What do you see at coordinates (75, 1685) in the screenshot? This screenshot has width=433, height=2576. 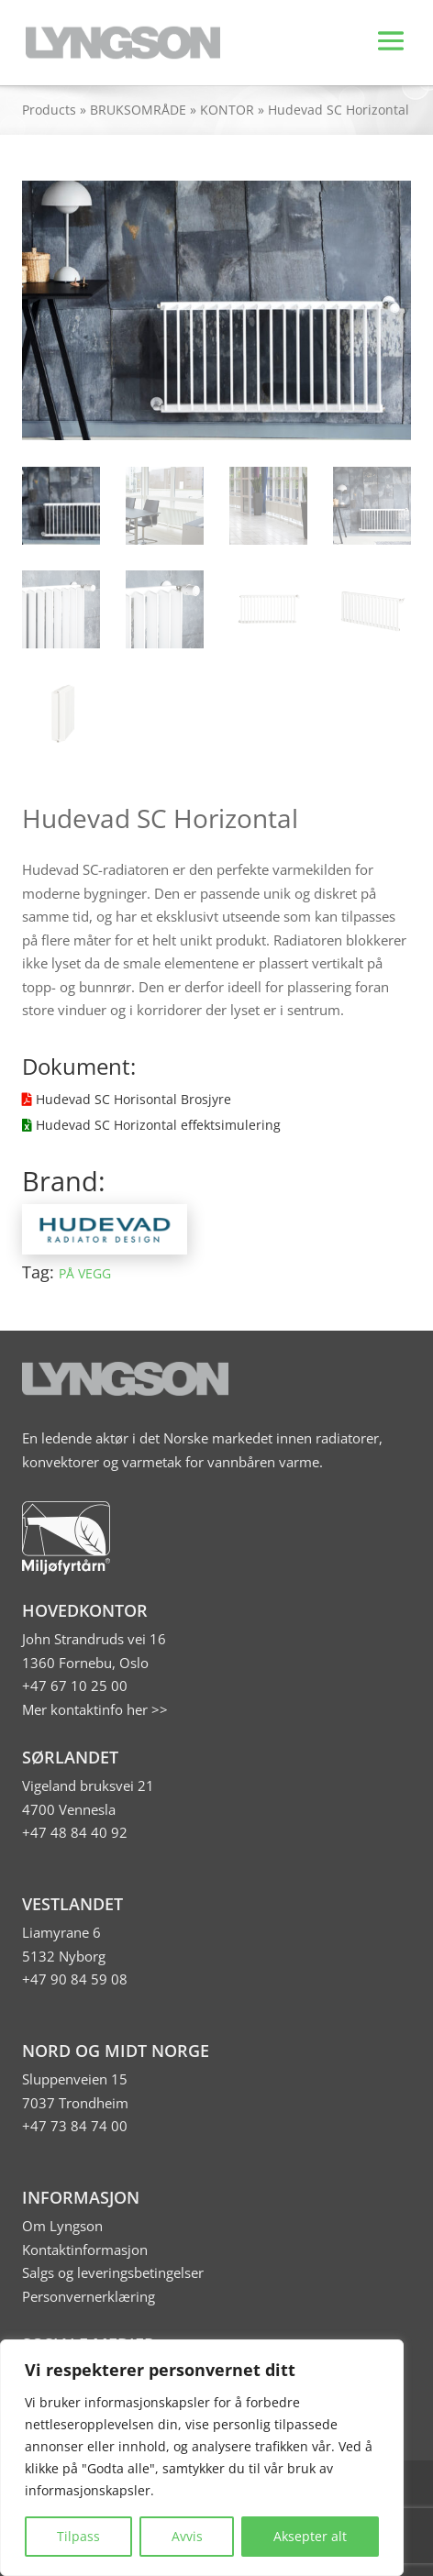 I see `+47 67 10 25 00` at bounding box center [75, 1685].